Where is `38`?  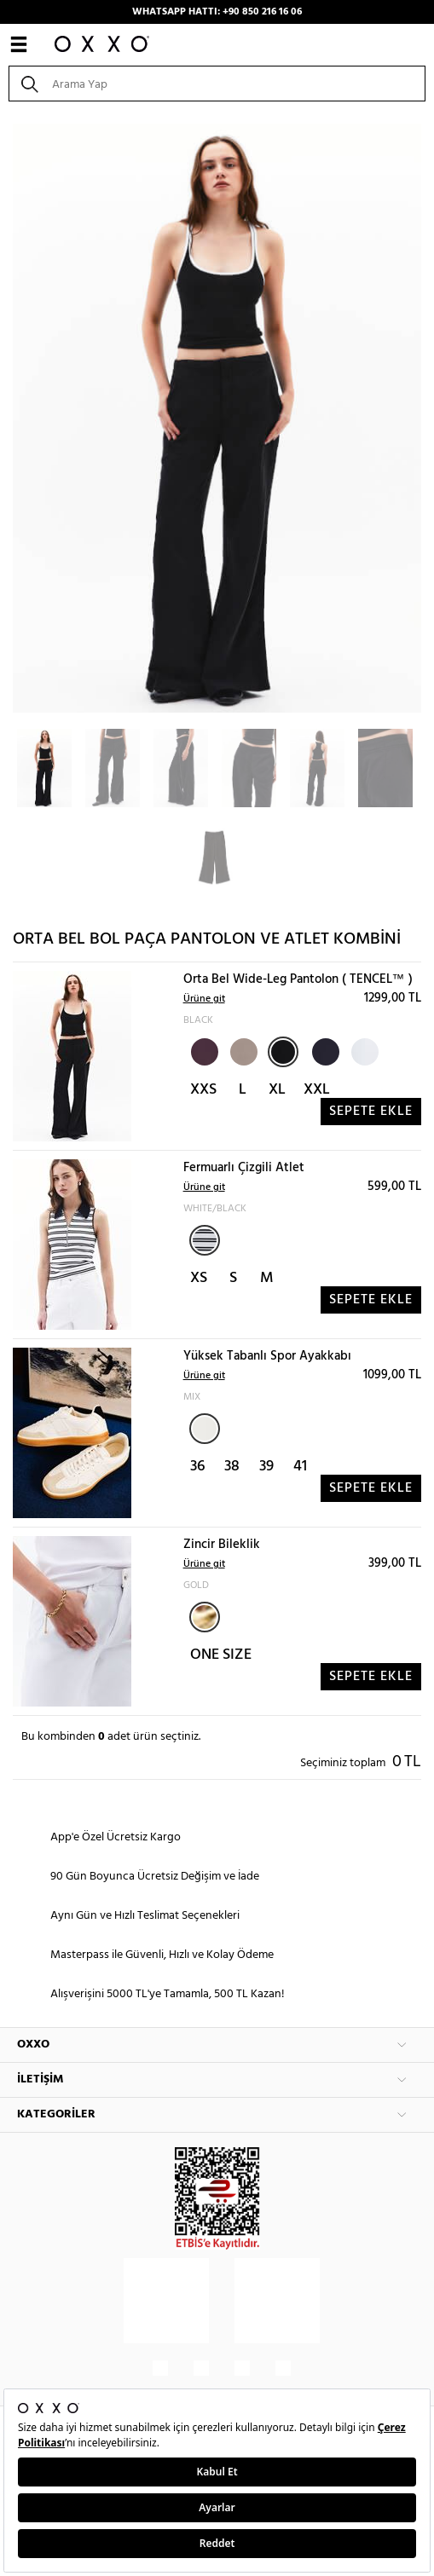 38 is located at coordinates (232, 1466).